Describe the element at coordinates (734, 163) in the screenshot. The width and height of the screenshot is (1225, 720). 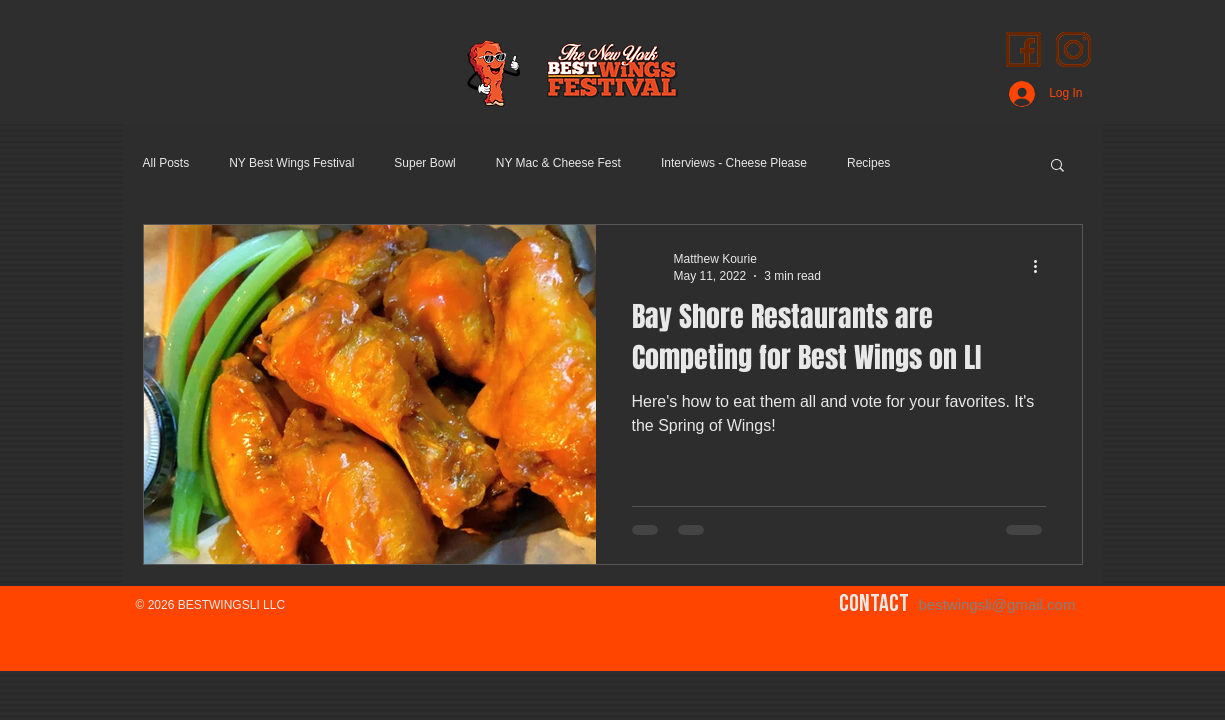
I see `Interviews - Cheese Please` at that location.